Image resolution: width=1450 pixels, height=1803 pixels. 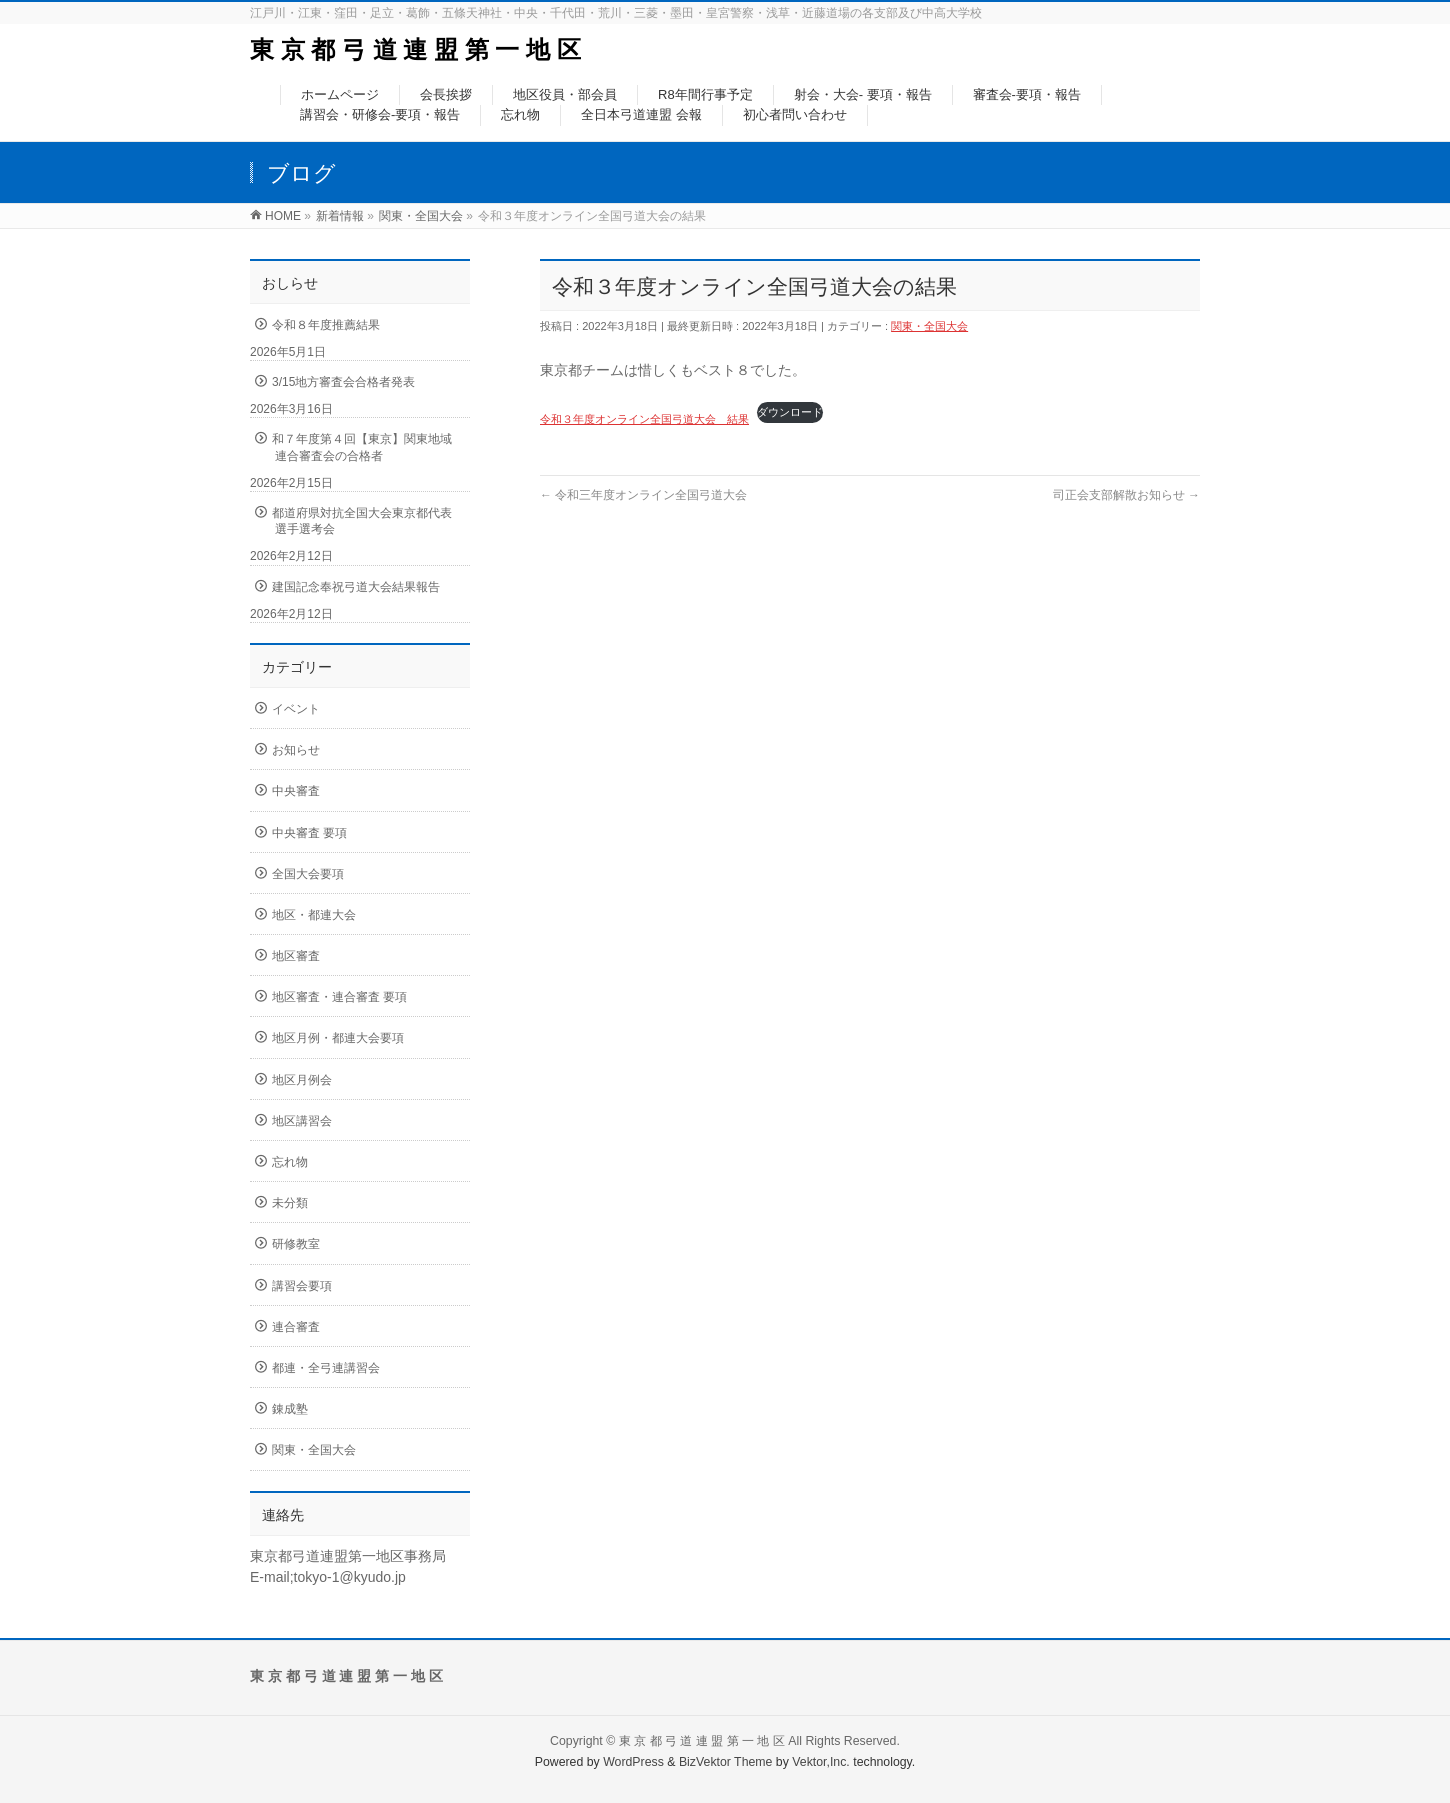 I want to click on イベント, so click(x=296, y=709).